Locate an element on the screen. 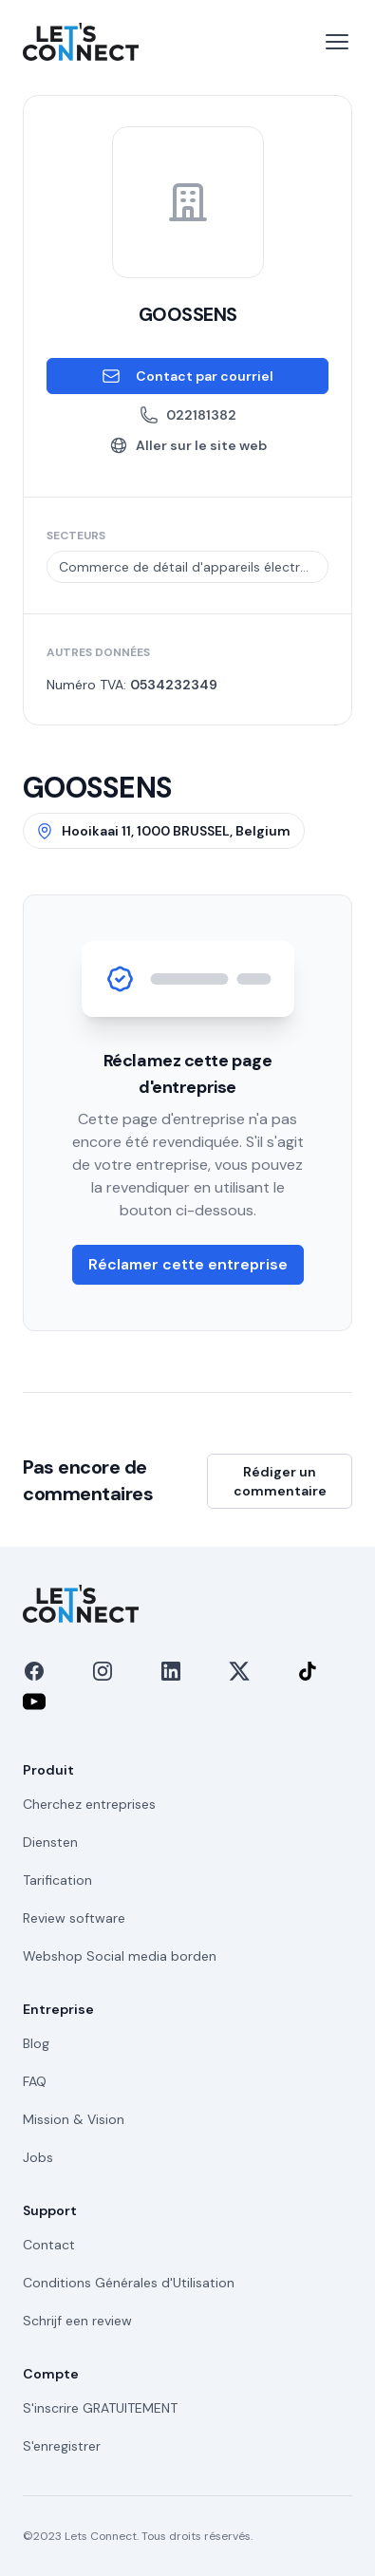 The image size is (375, 2576). Diensten is located at coordinates (50, 1842).